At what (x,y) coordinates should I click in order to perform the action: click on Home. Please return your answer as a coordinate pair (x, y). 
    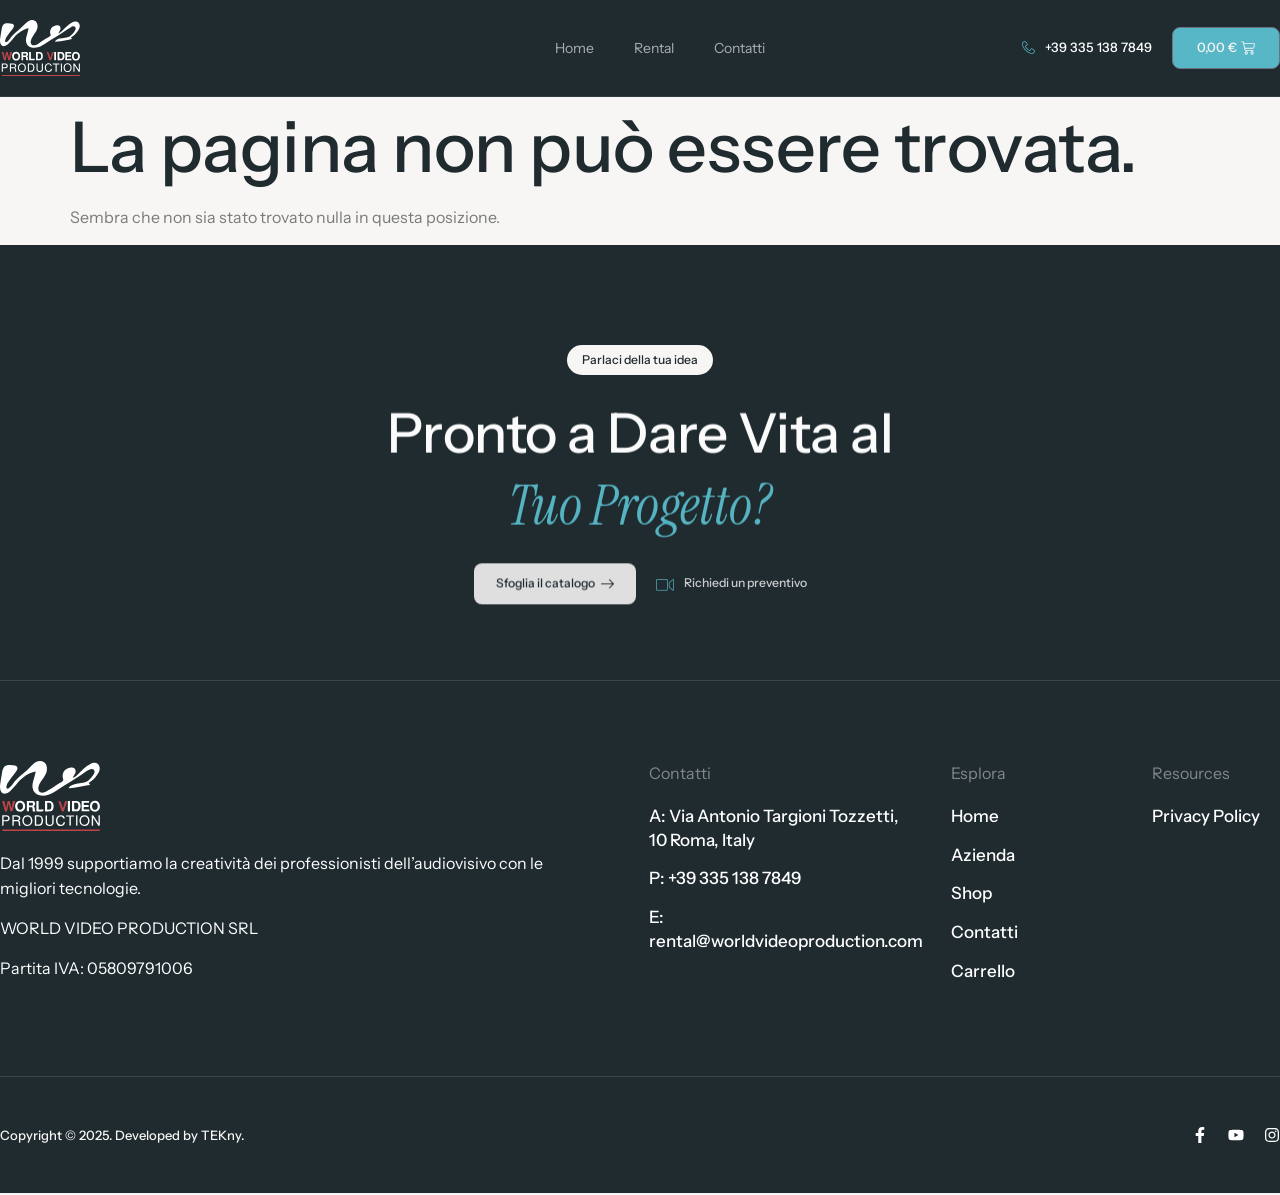
    Looking at the image, I should click on (574, 48).